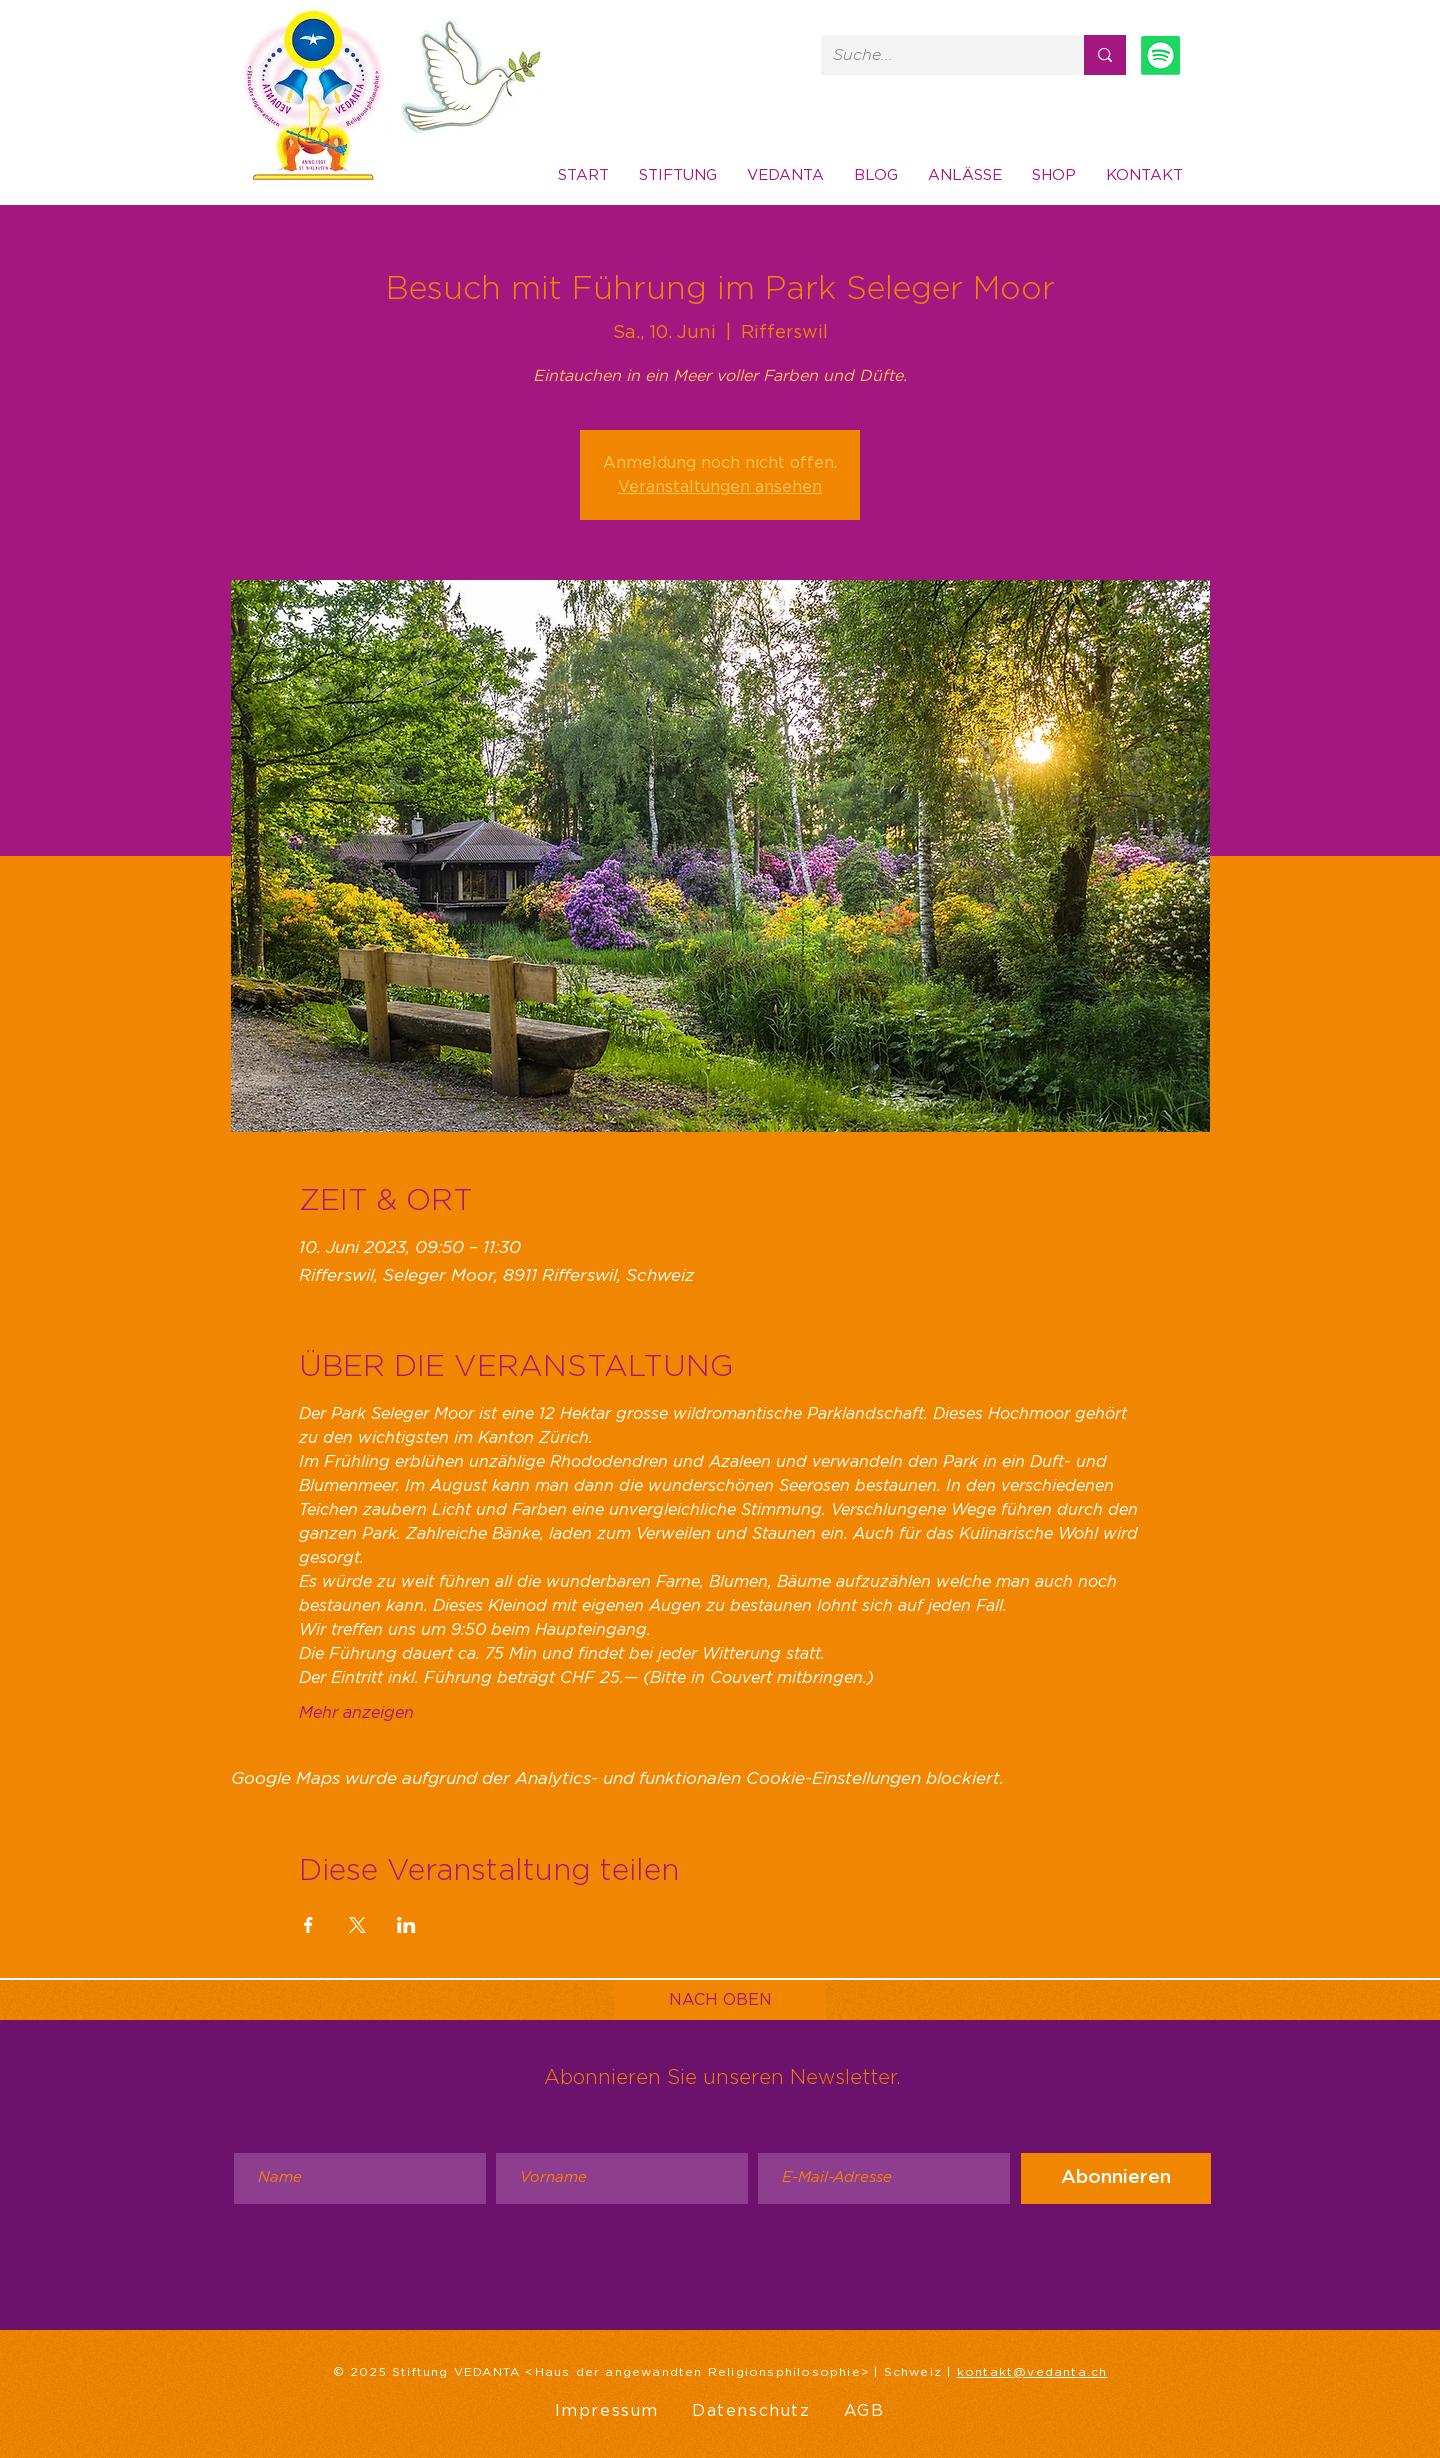 Image resolution: width=1440 pixels, height=2458 pixels. What do you see at coordinates (720, 487) in the screenshot?
I see `Veranstaltungen ansehen` at bounding box center [720, 487].